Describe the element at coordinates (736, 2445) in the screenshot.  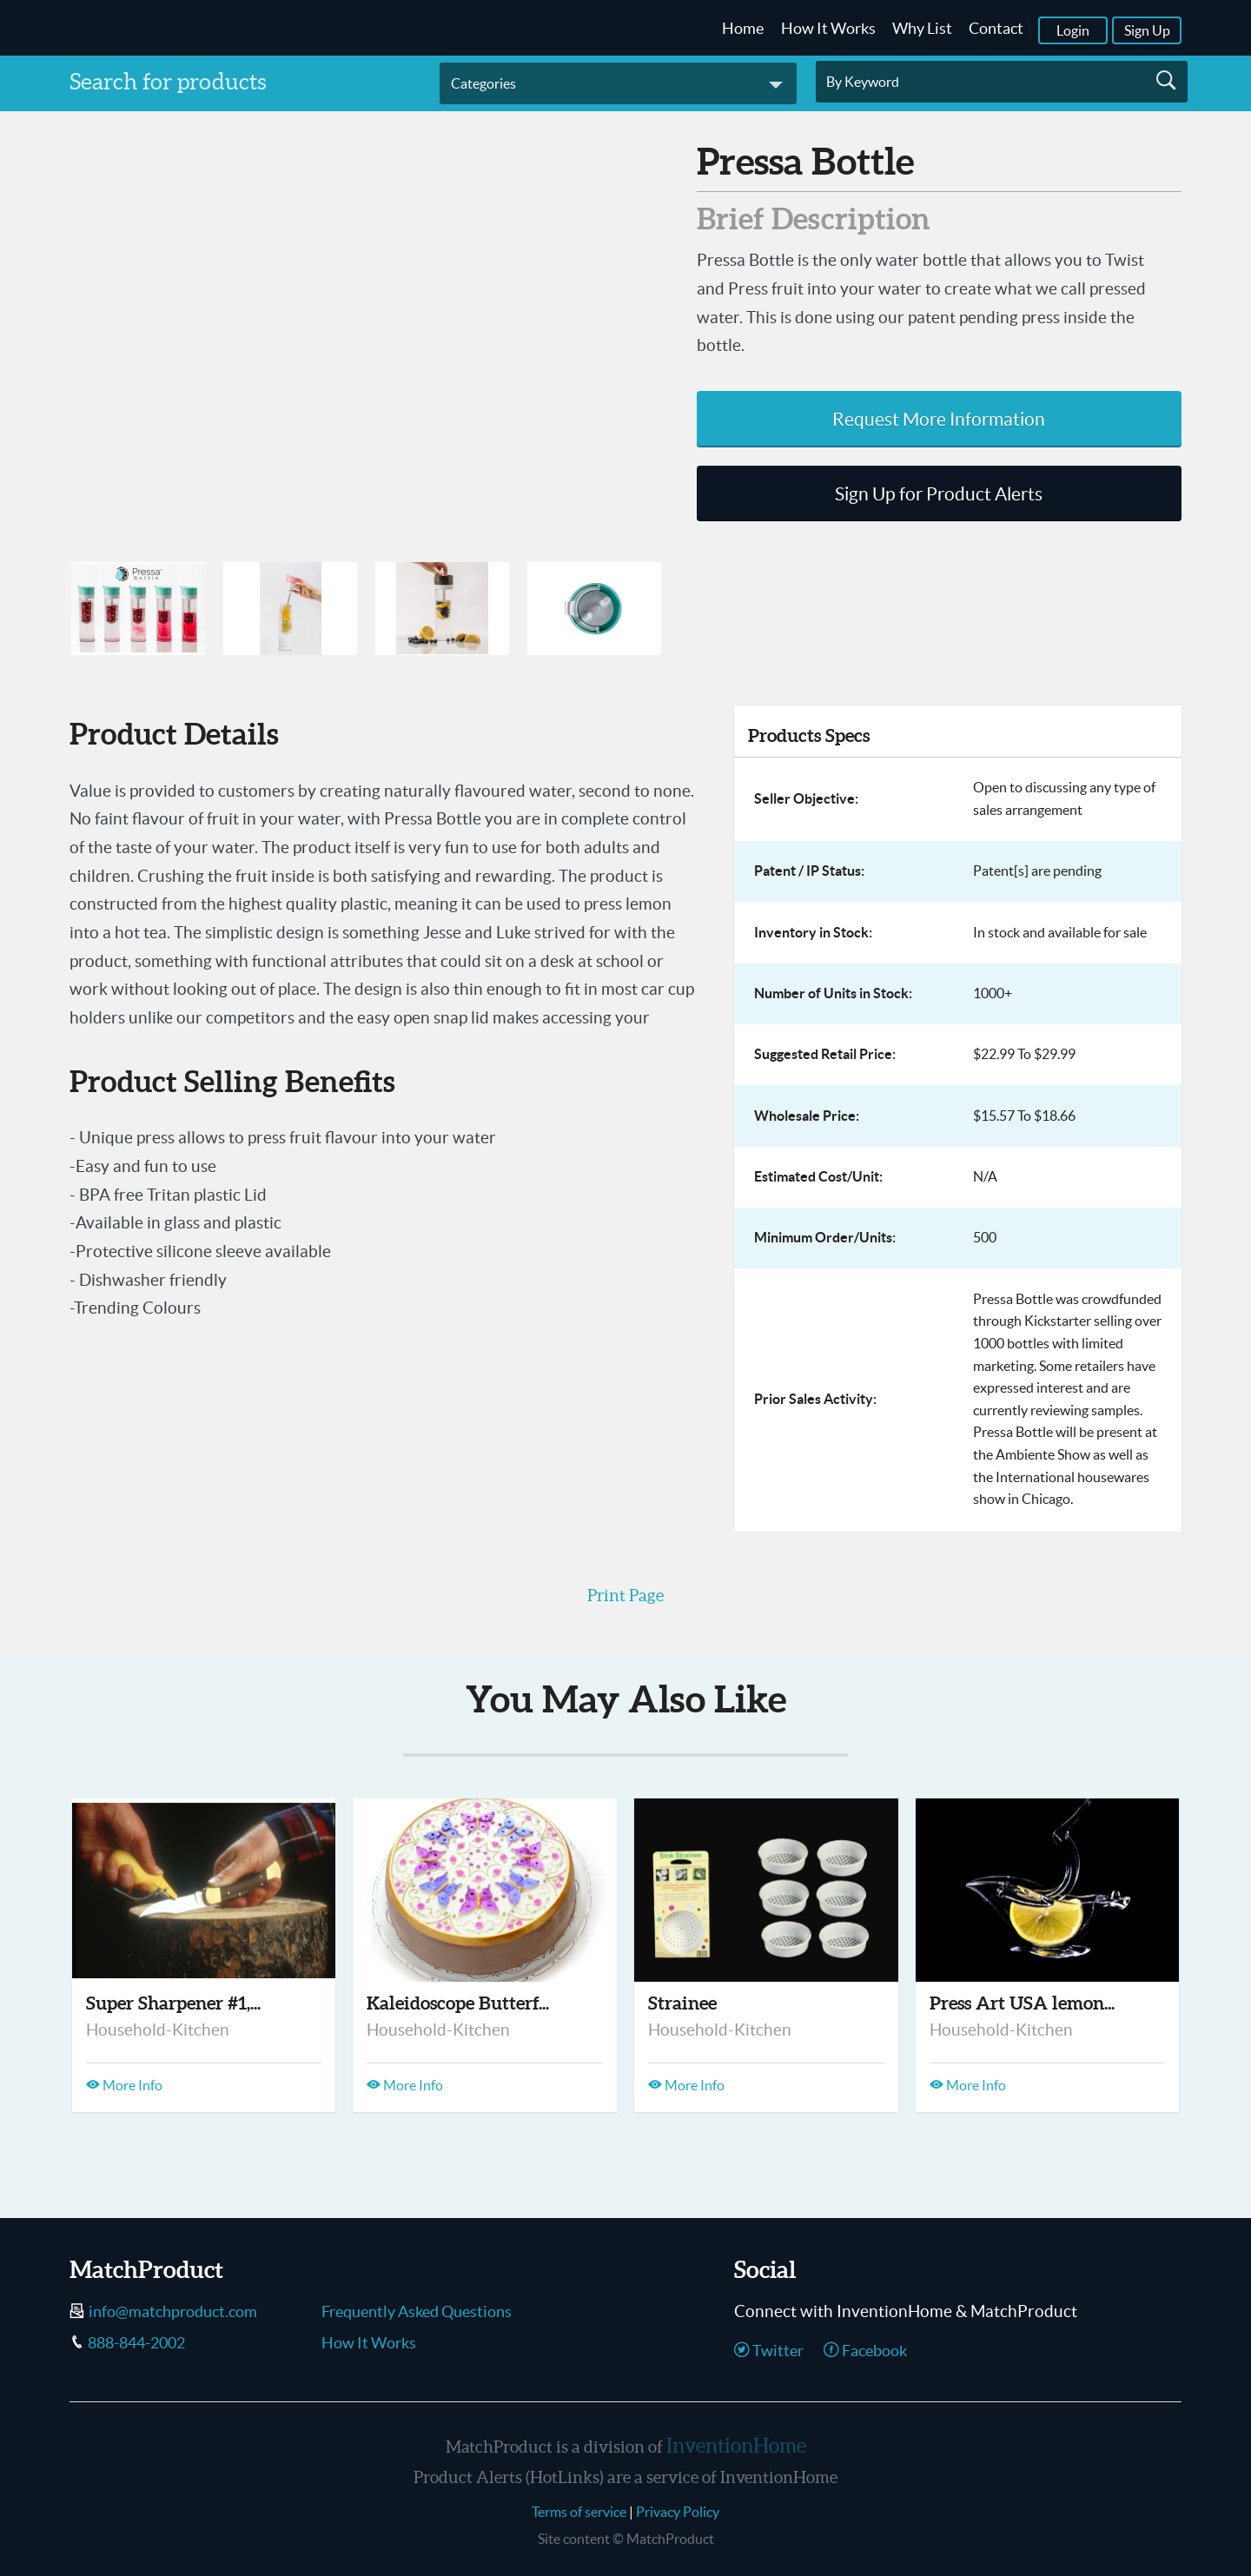
I see `InventionHome` at that location.